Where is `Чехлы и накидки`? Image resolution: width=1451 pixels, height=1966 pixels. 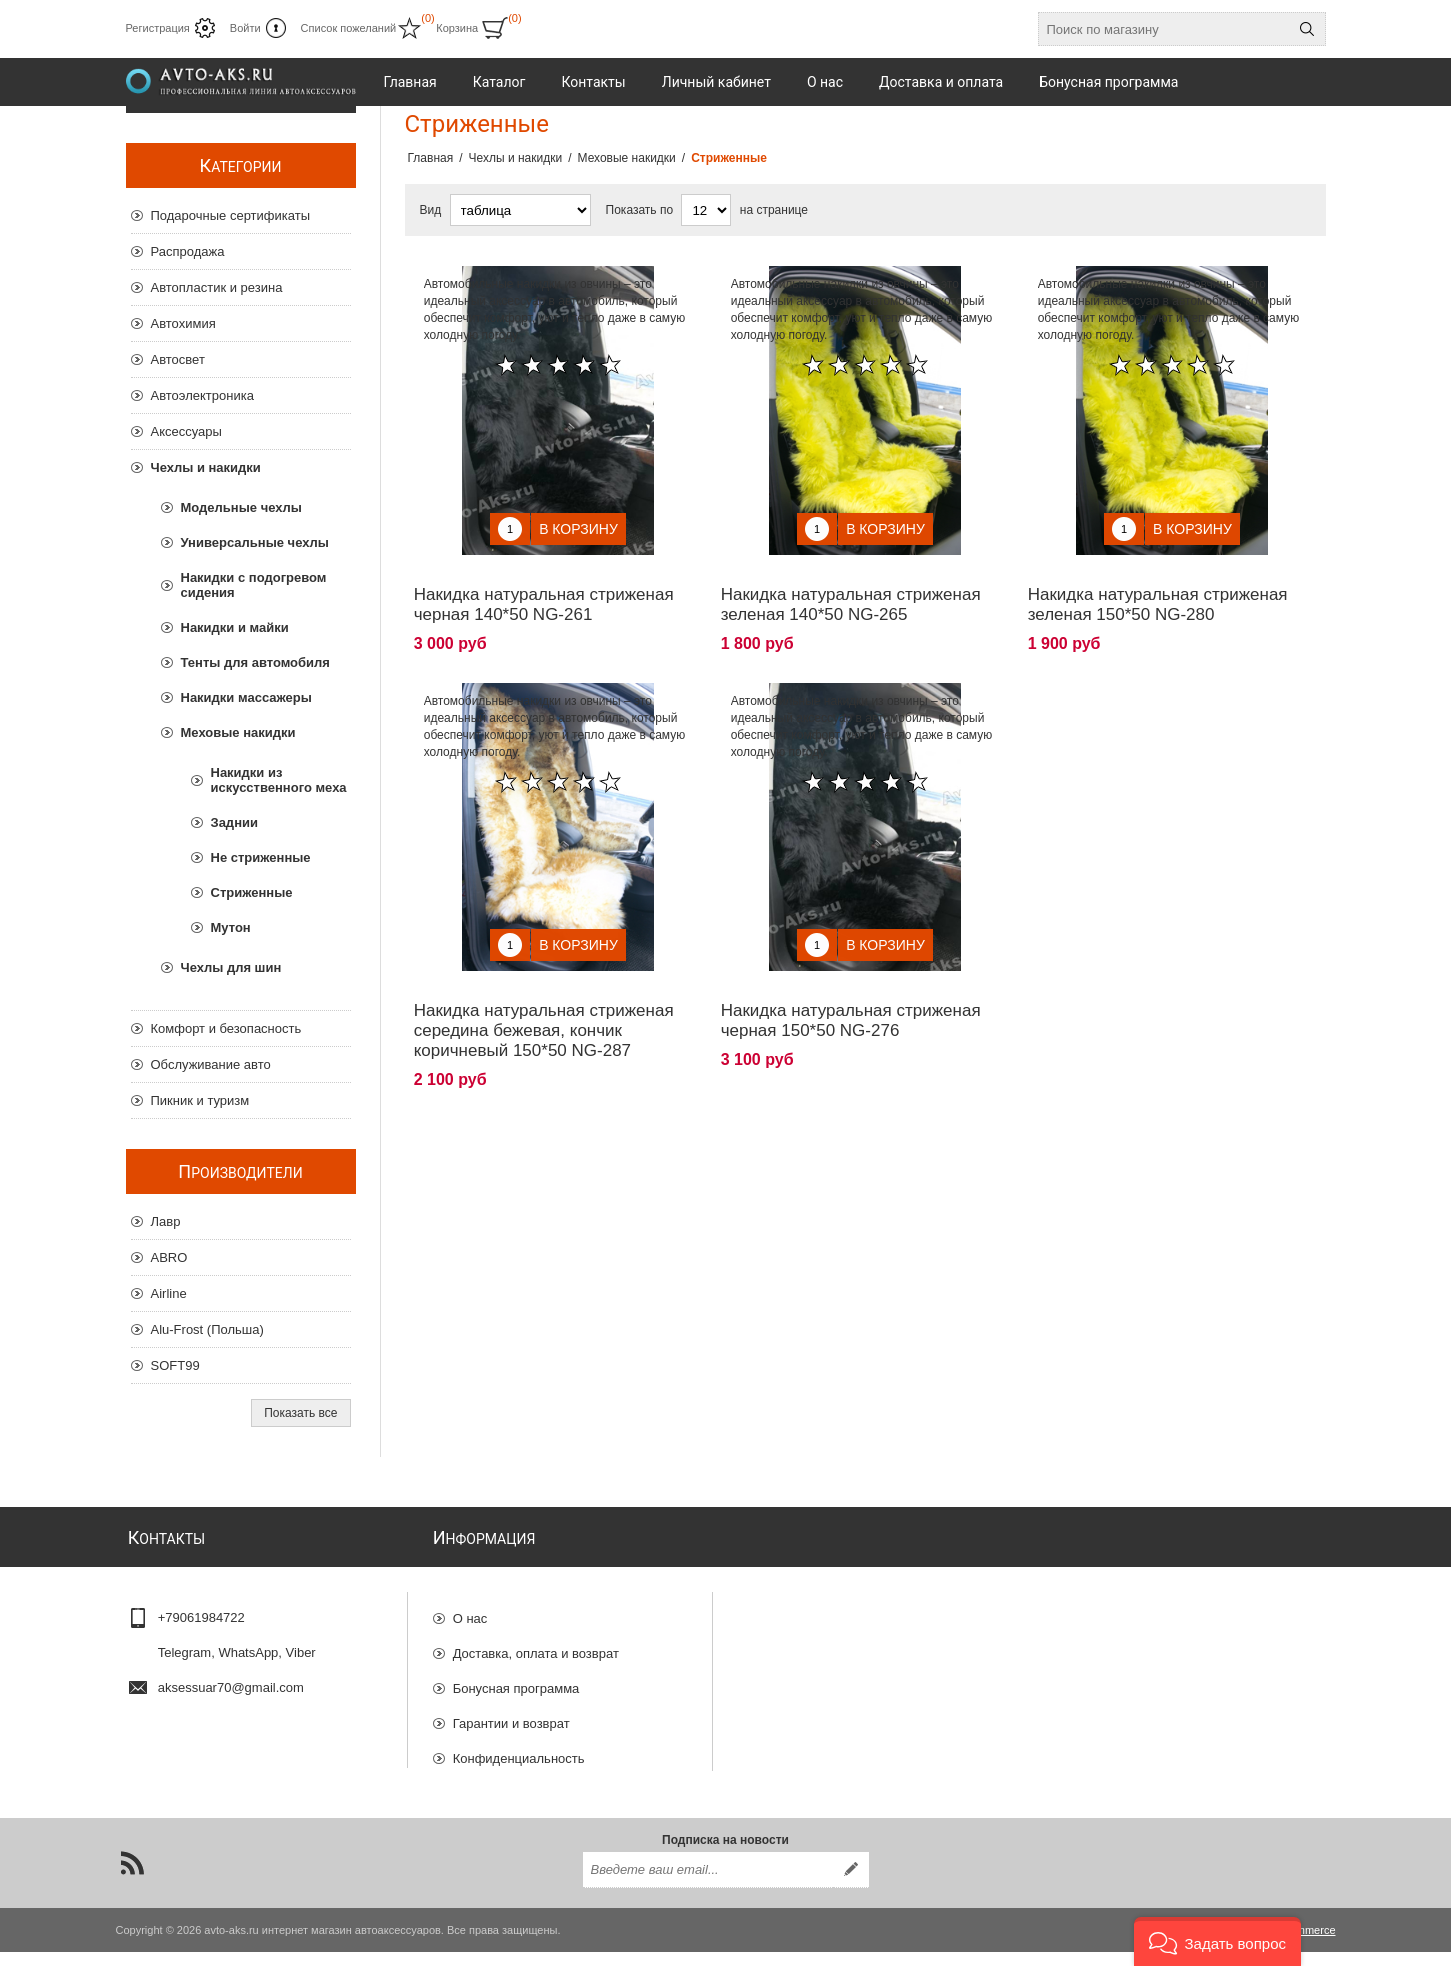
Чехлы и накидки is located at coordinates (206, 467).